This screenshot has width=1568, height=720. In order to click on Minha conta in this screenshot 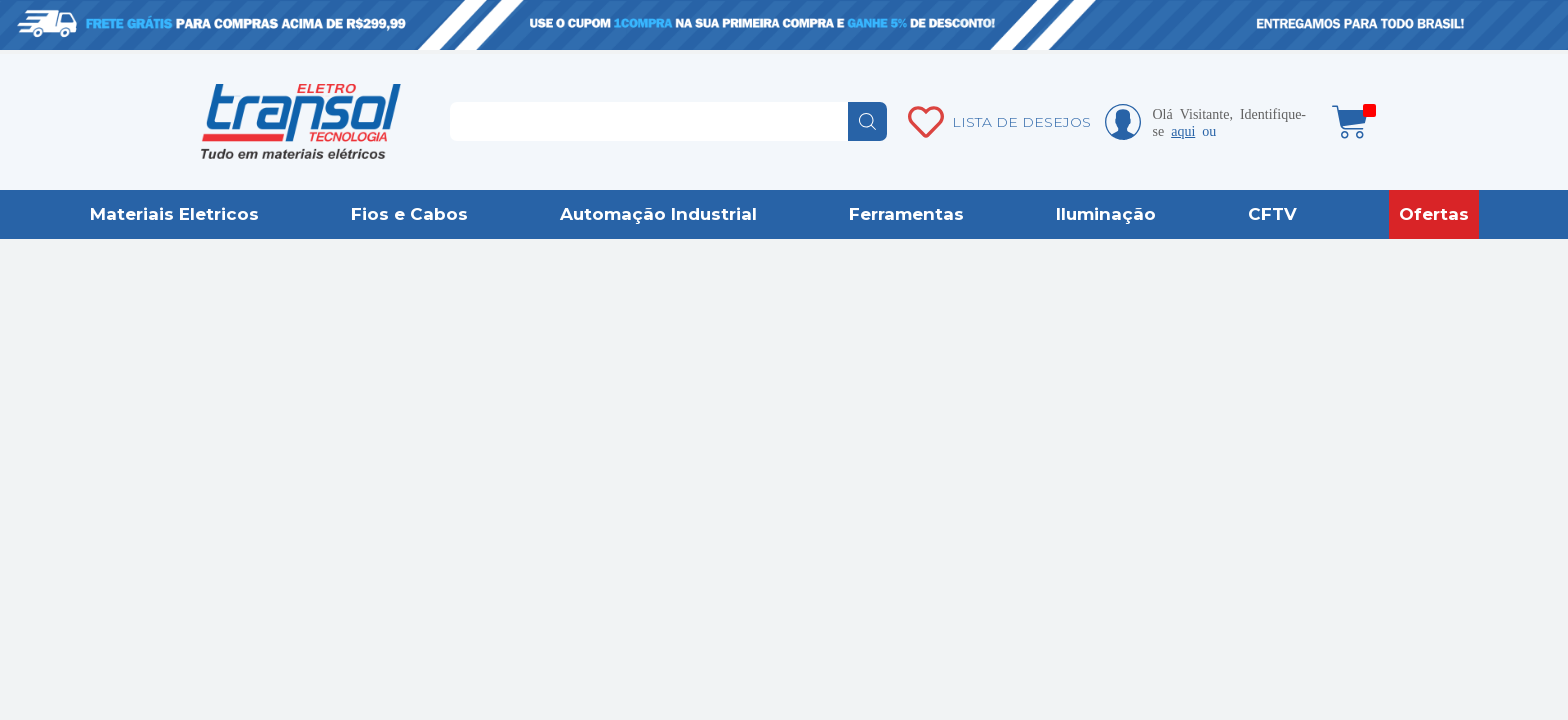, I will do `click(1123, 122)`.